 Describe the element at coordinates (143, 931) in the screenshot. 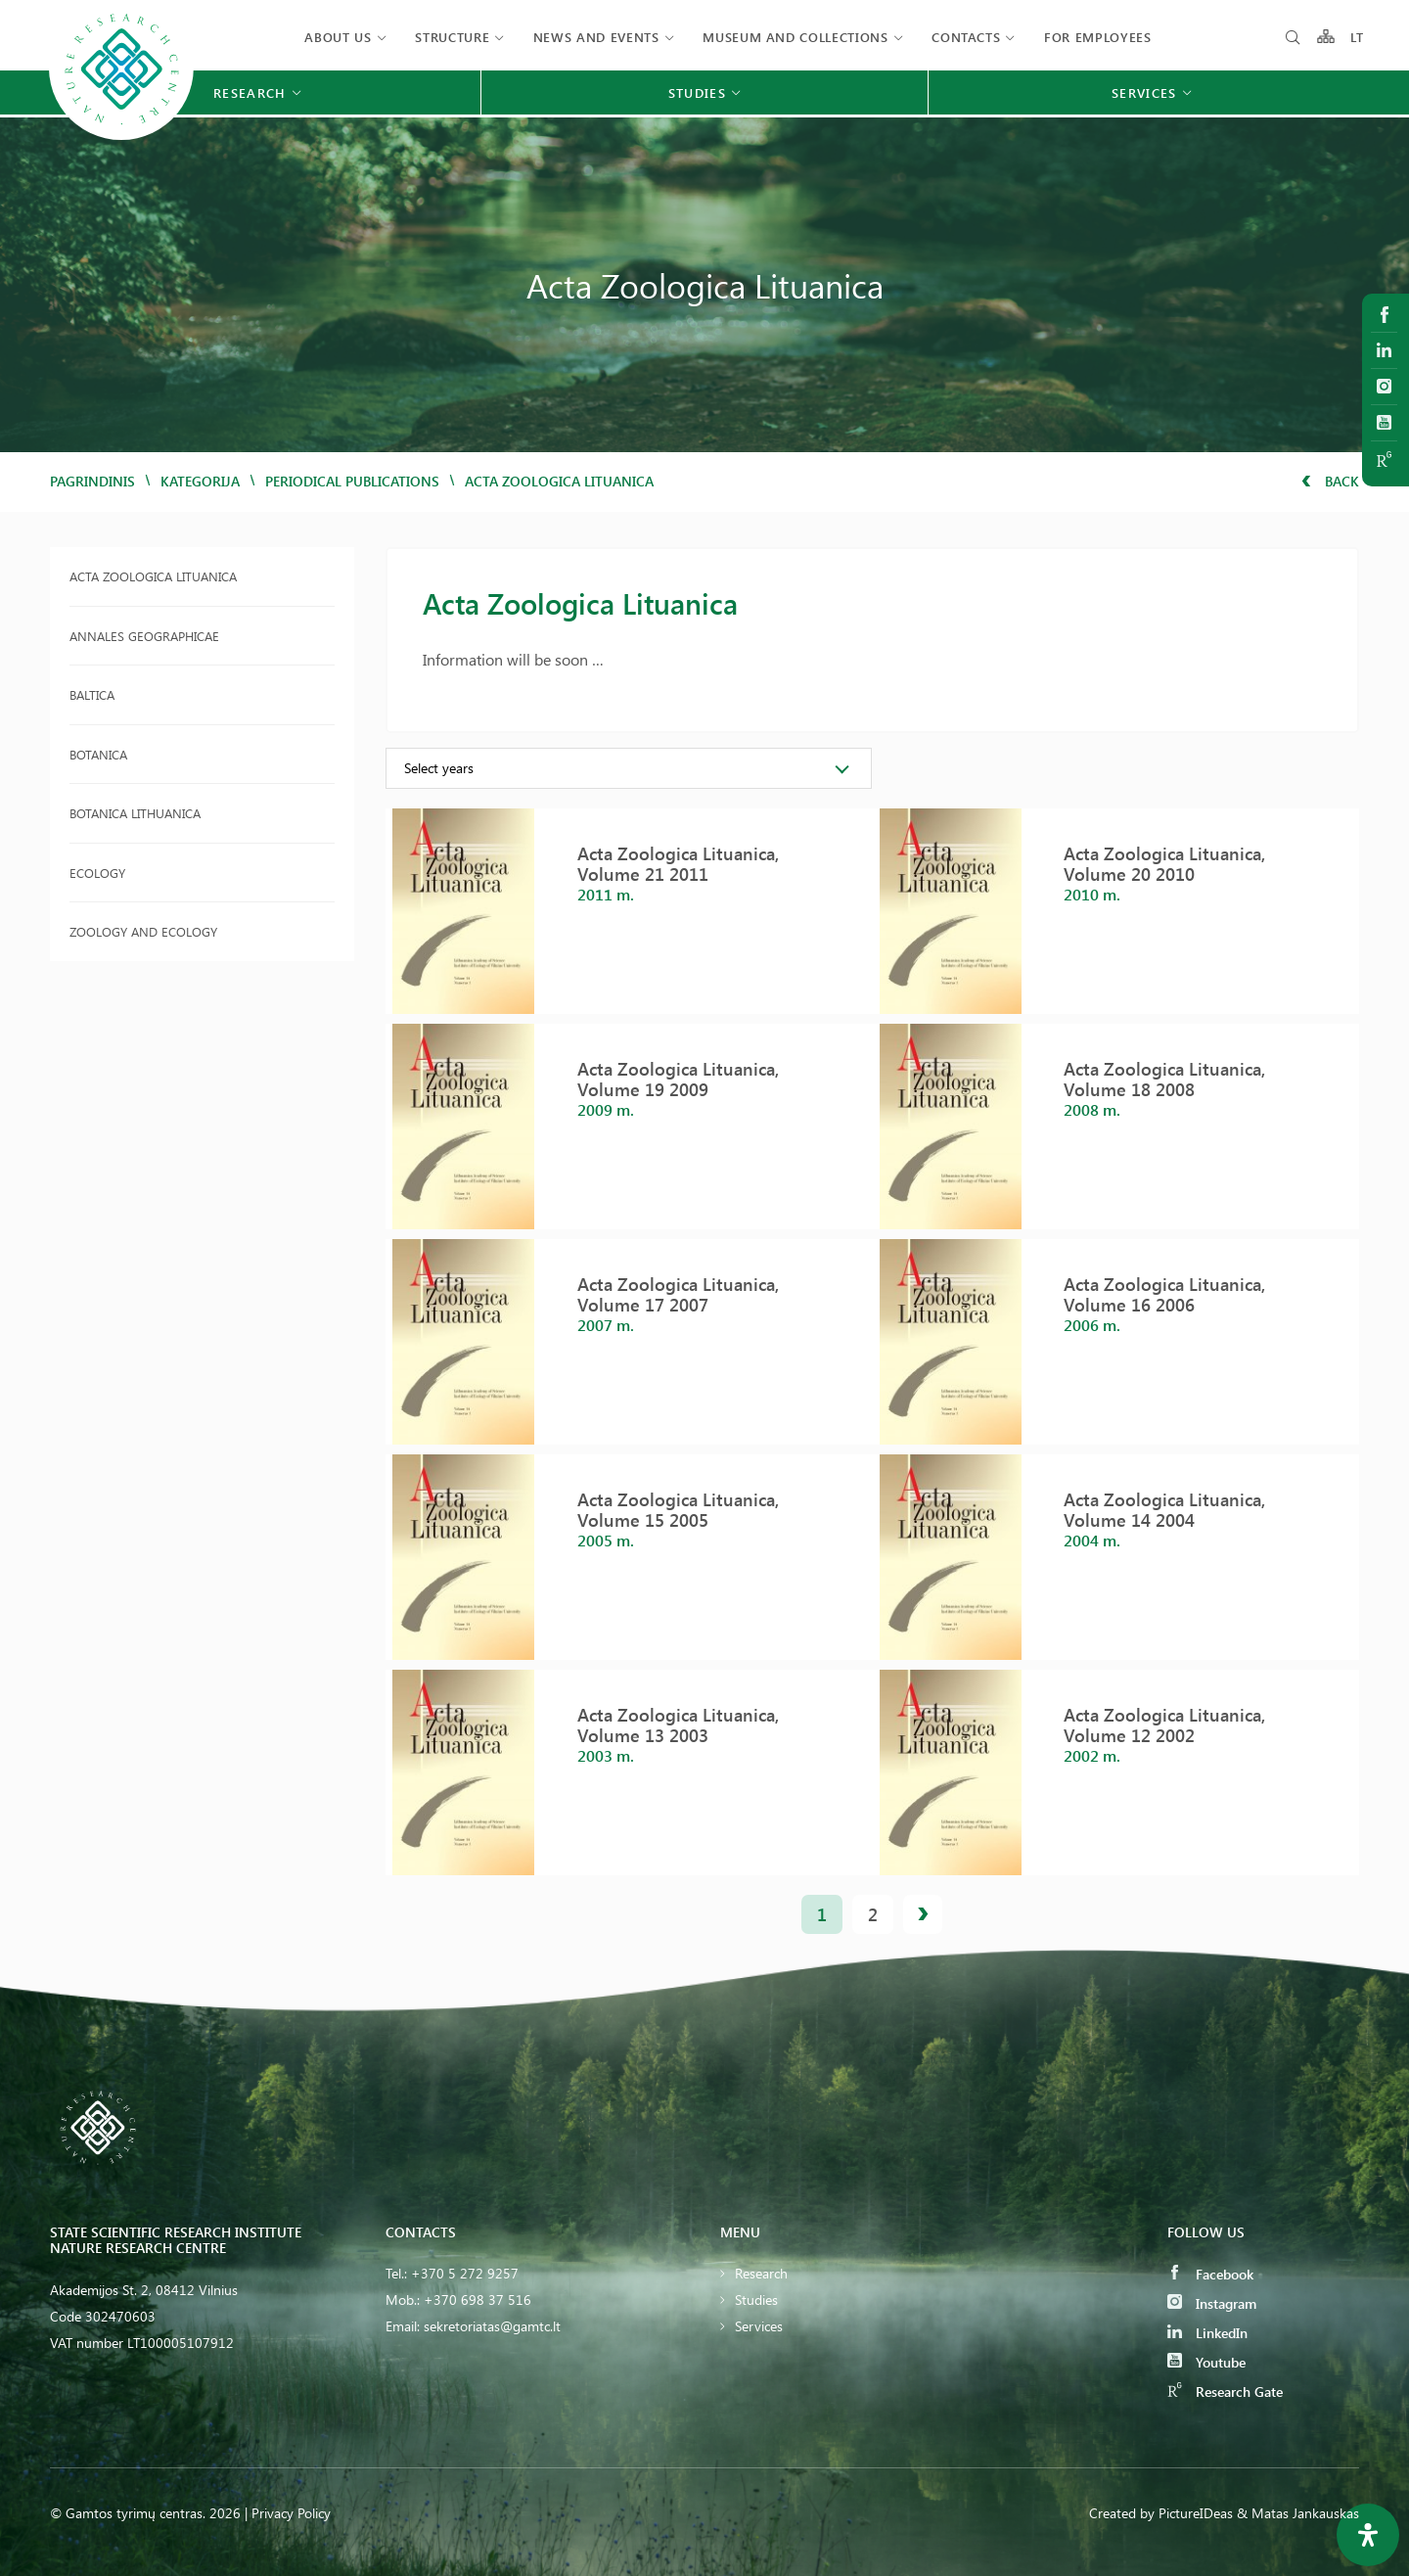

I see `Zoology and Ecology` at that location.